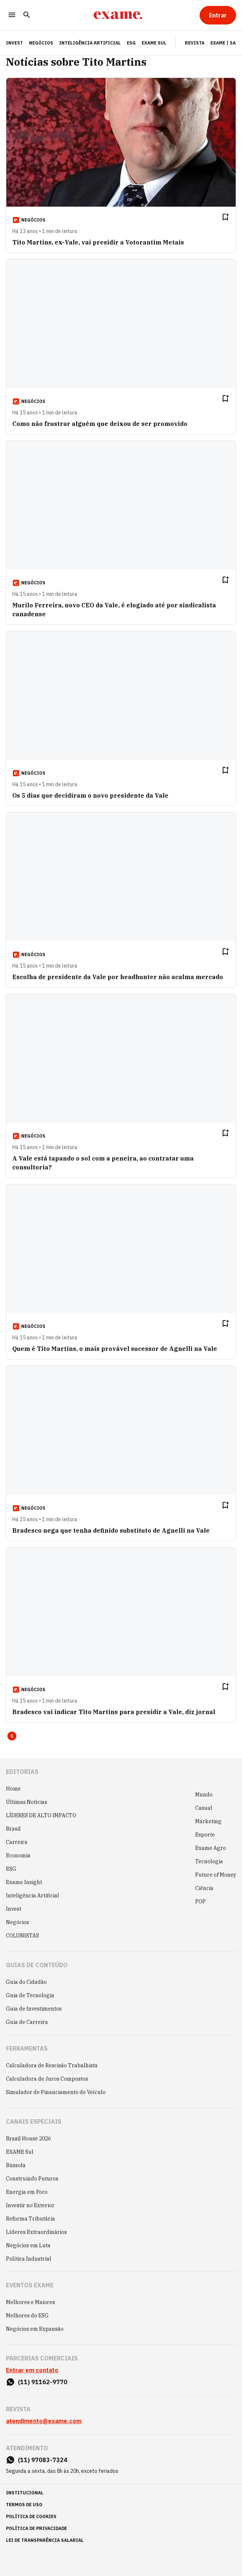 The height and width of the screenshot is (2576, 242). What do you see at coordinates (154, 43) in the screenshot?
I see `EXAME Sul` at bounding box center [154, 43].